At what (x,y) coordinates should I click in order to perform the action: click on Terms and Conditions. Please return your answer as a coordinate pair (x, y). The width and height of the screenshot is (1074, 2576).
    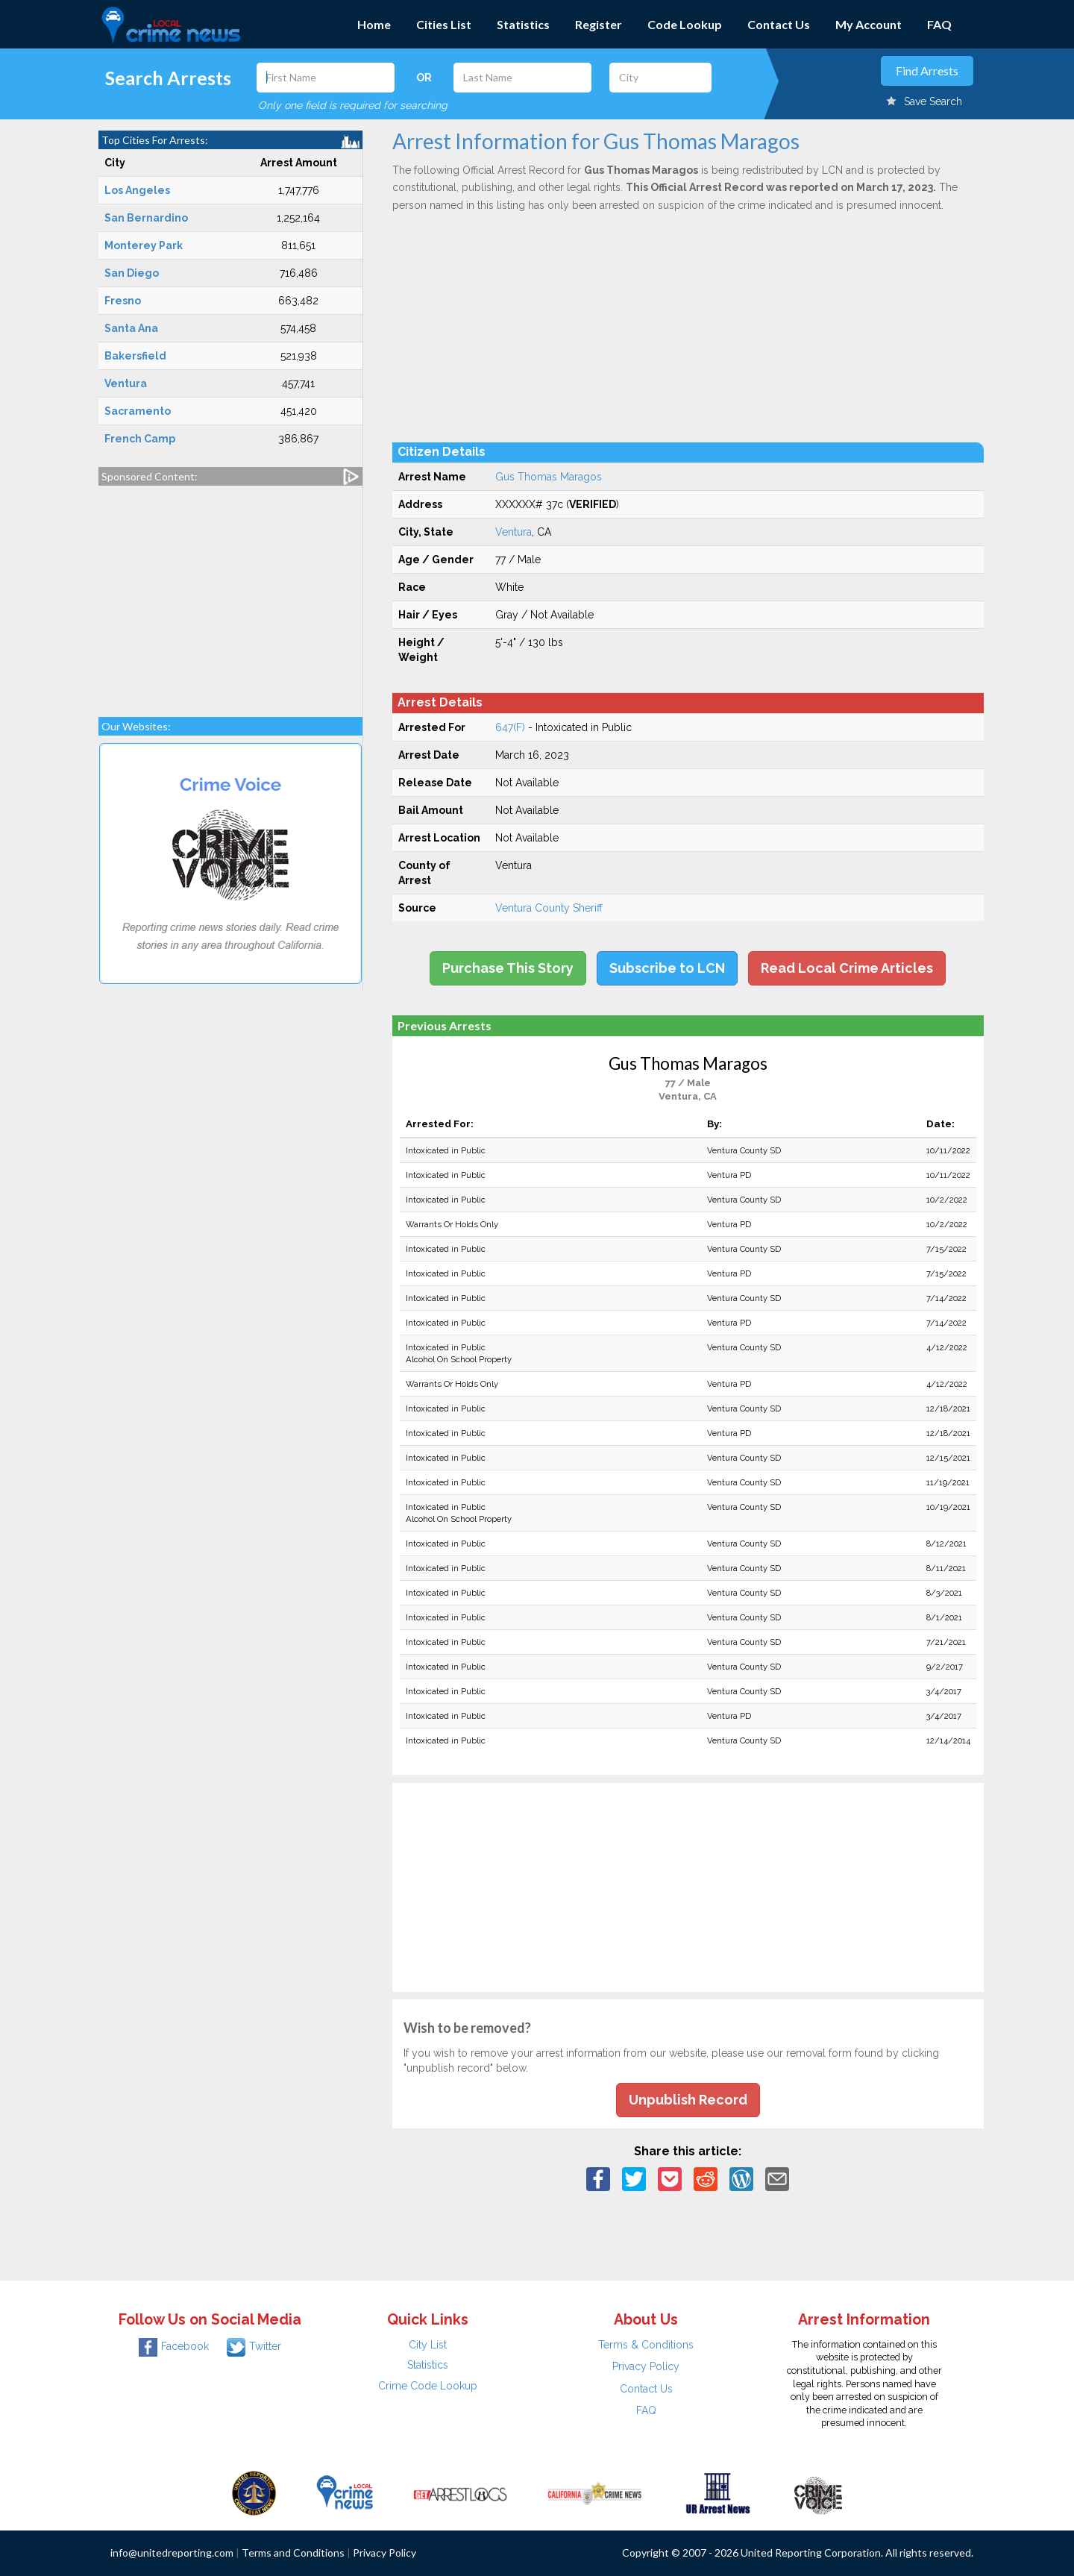
    Looking at the image, I should click on (293, 2552).